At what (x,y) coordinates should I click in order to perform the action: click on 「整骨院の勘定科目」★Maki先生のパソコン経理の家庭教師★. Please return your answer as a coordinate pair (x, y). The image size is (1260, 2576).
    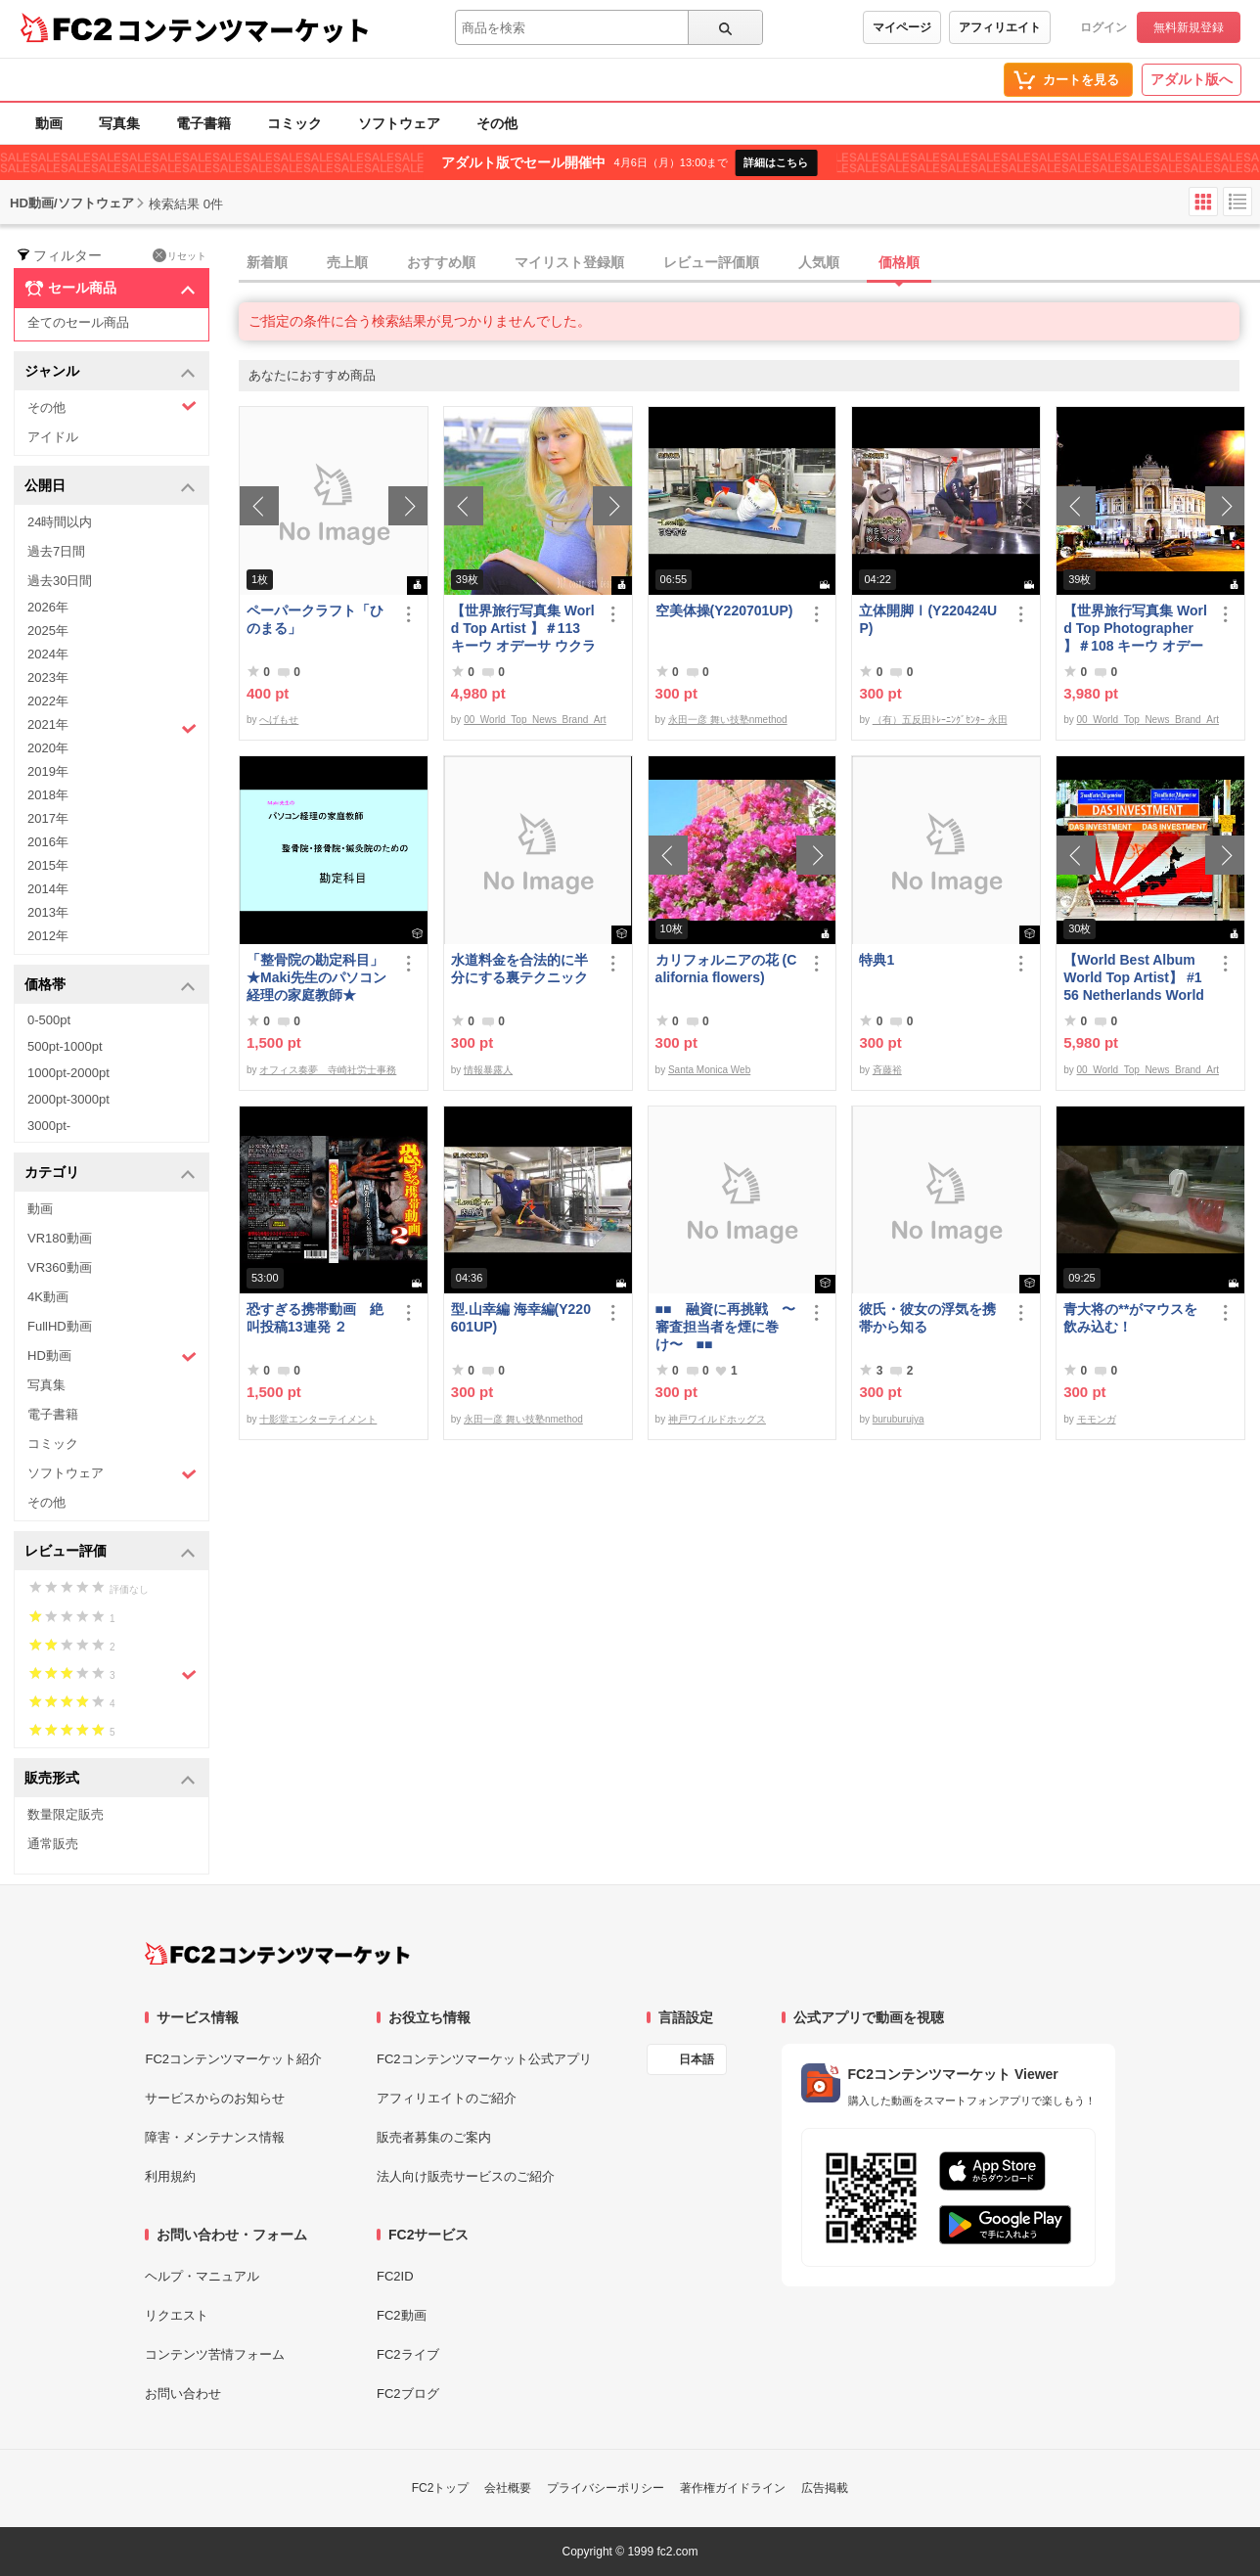
    Looking at the image, I should click on (316, 977).